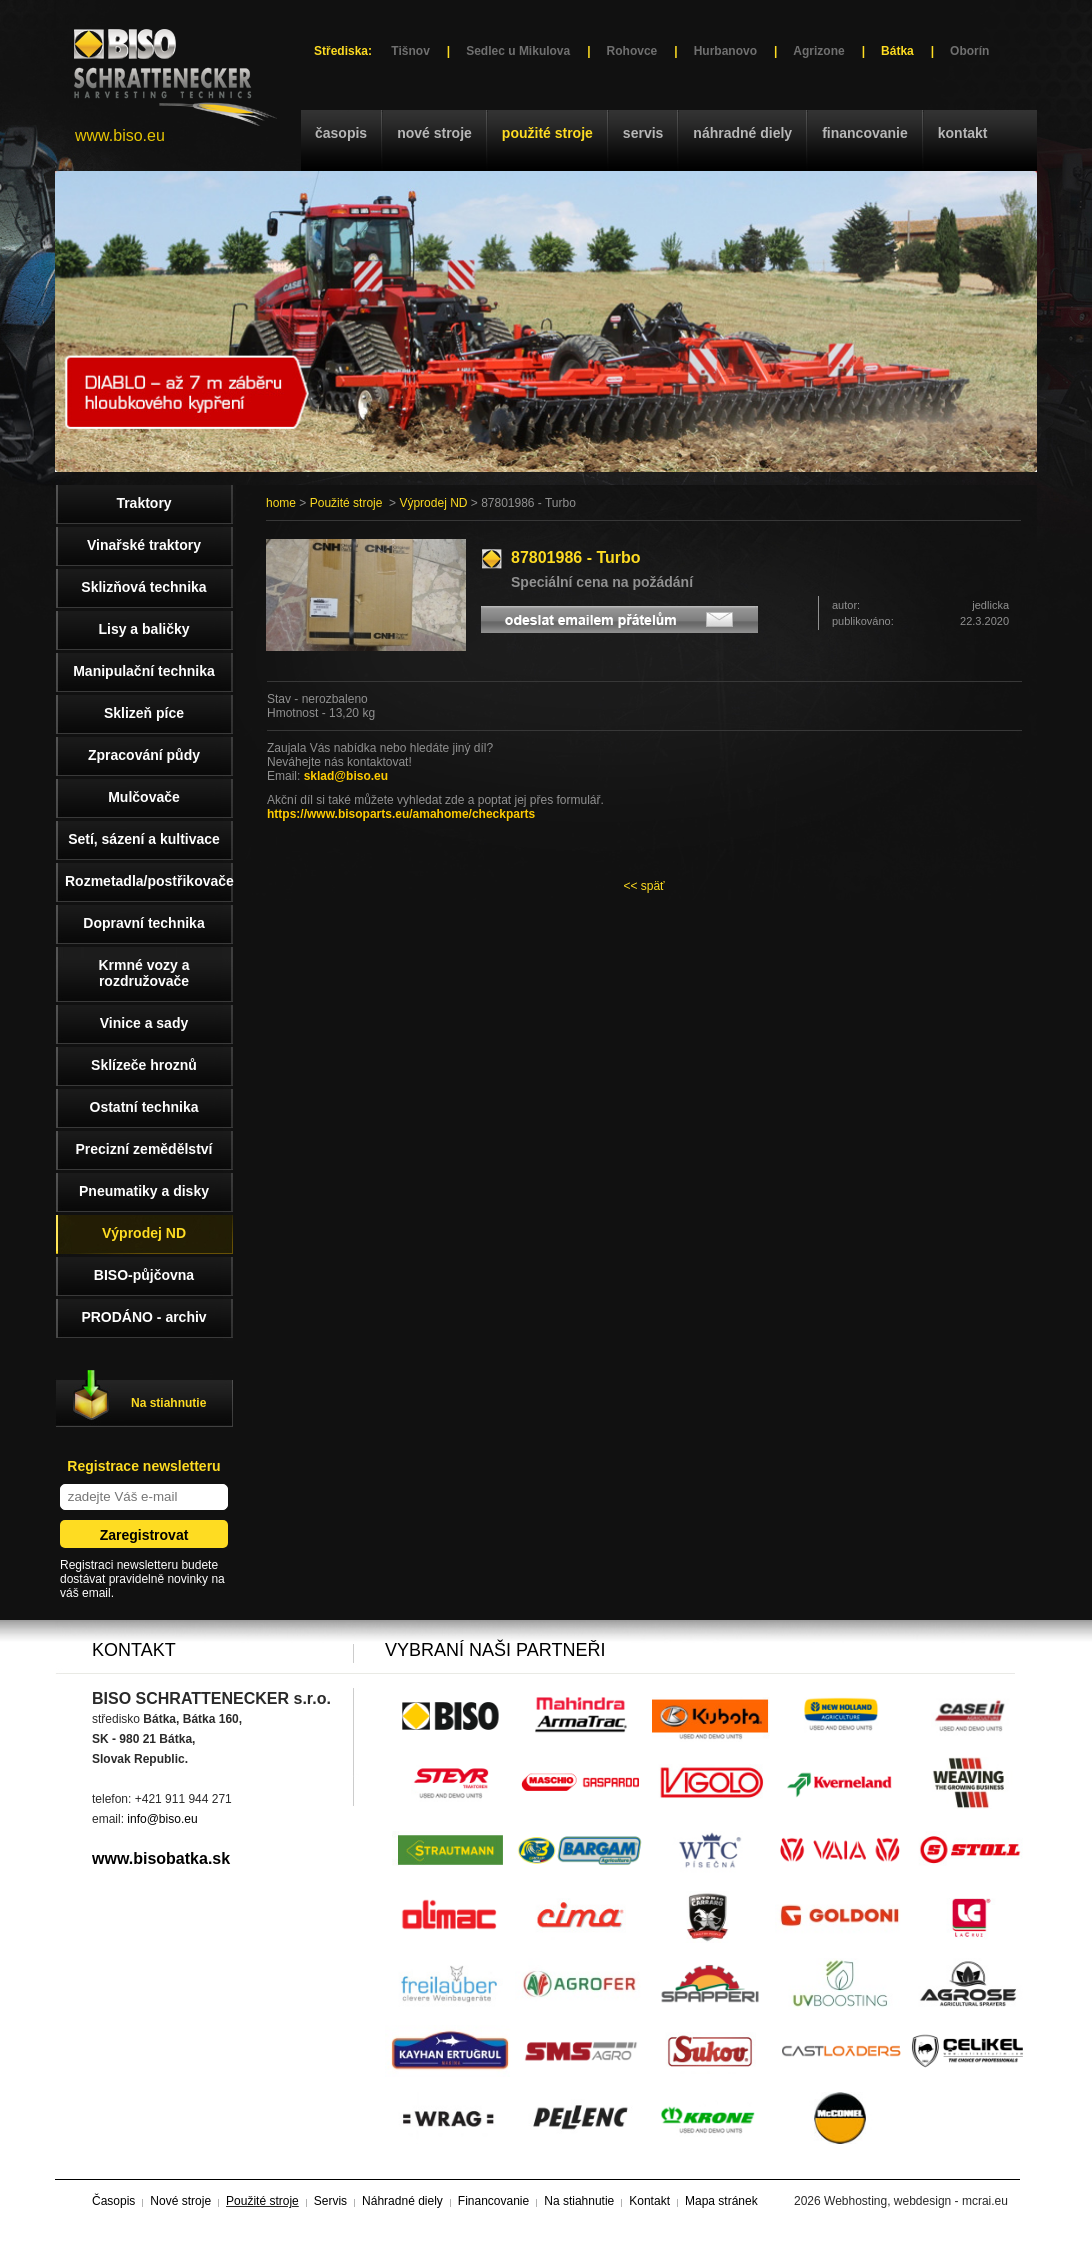  What do you see at coordinates (643, 133) in the screenshot?
I see `Servis` at bounding box center [643, 133].